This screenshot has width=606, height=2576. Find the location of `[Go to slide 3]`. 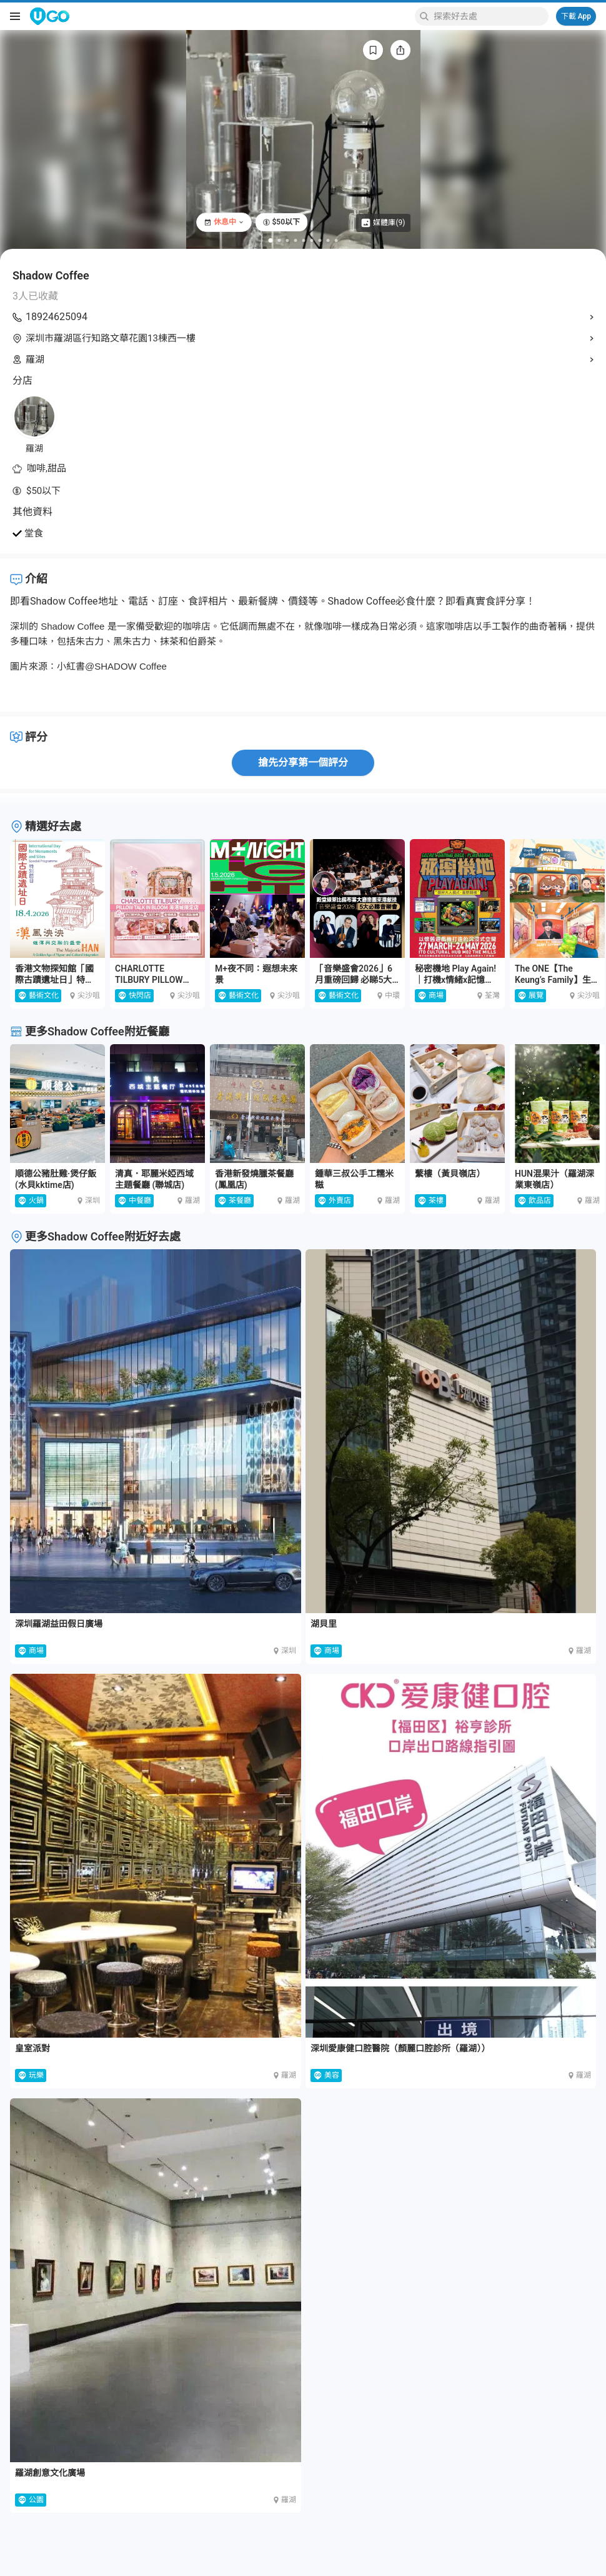

[Go to slide 3] is located at coordinates (287, 240).